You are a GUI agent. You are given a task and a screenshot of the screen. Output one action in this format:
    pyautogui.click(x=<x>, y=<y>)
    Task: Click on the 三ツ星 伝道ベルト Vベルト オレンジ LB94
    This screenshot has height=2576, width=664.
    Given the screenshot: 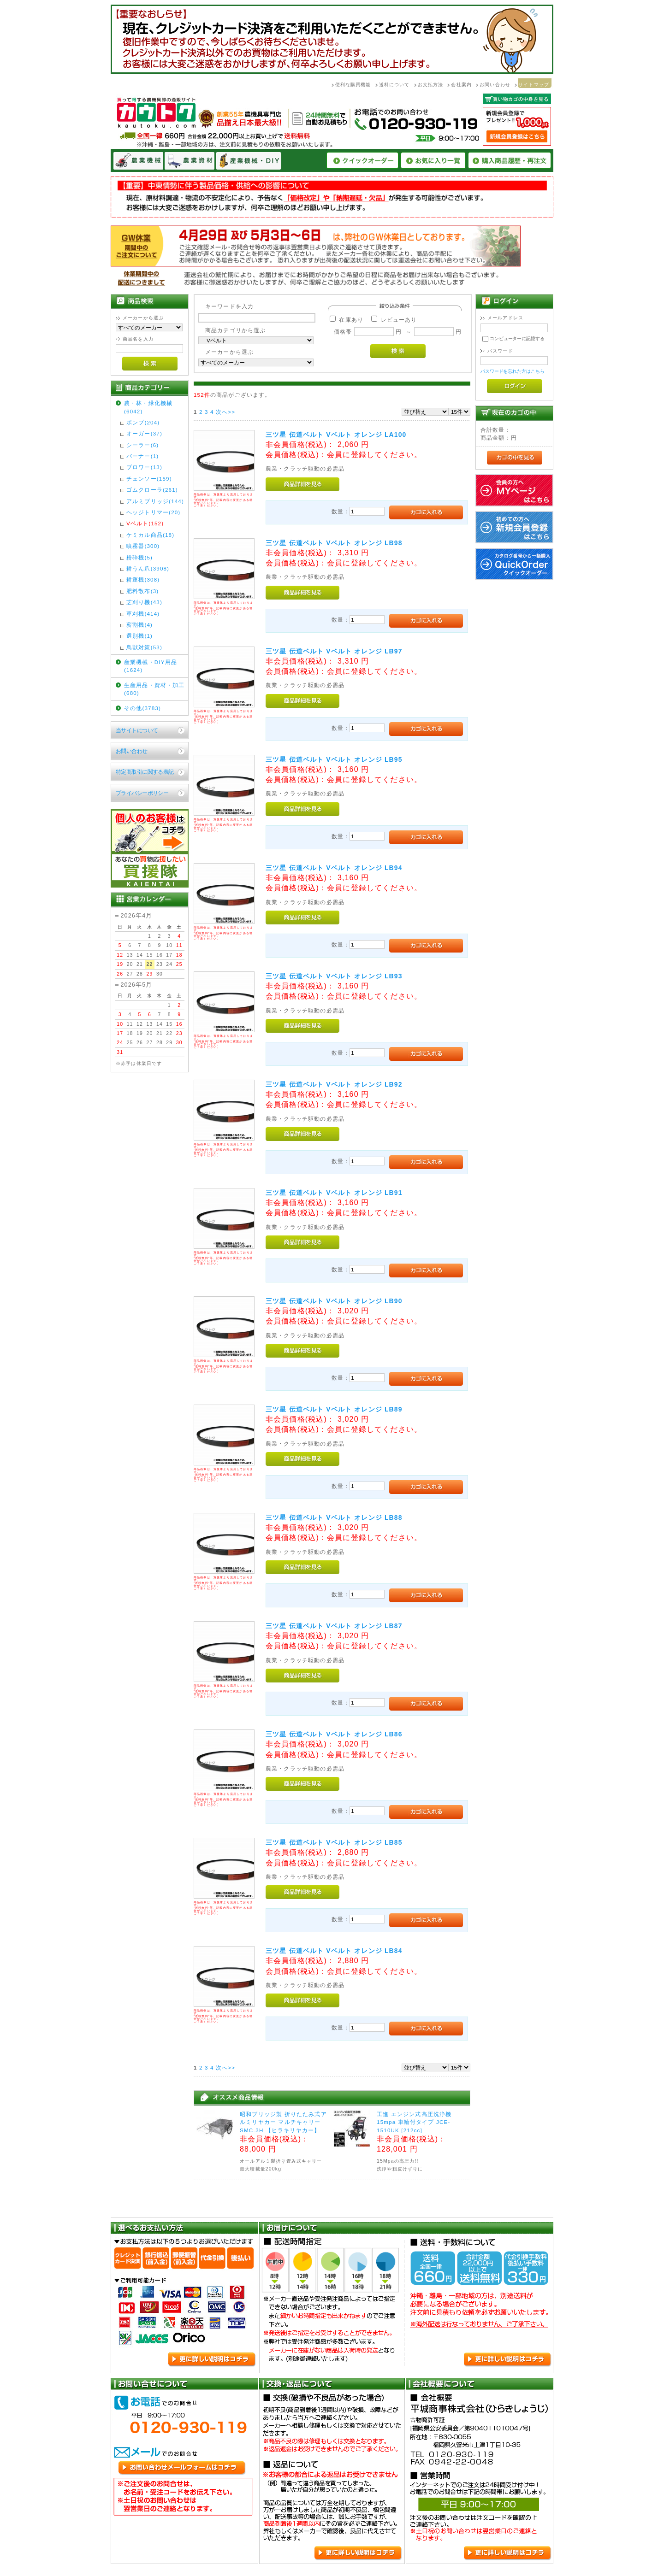 What is the action you would take?
    pyautogui.click(x=334, y=867)
    